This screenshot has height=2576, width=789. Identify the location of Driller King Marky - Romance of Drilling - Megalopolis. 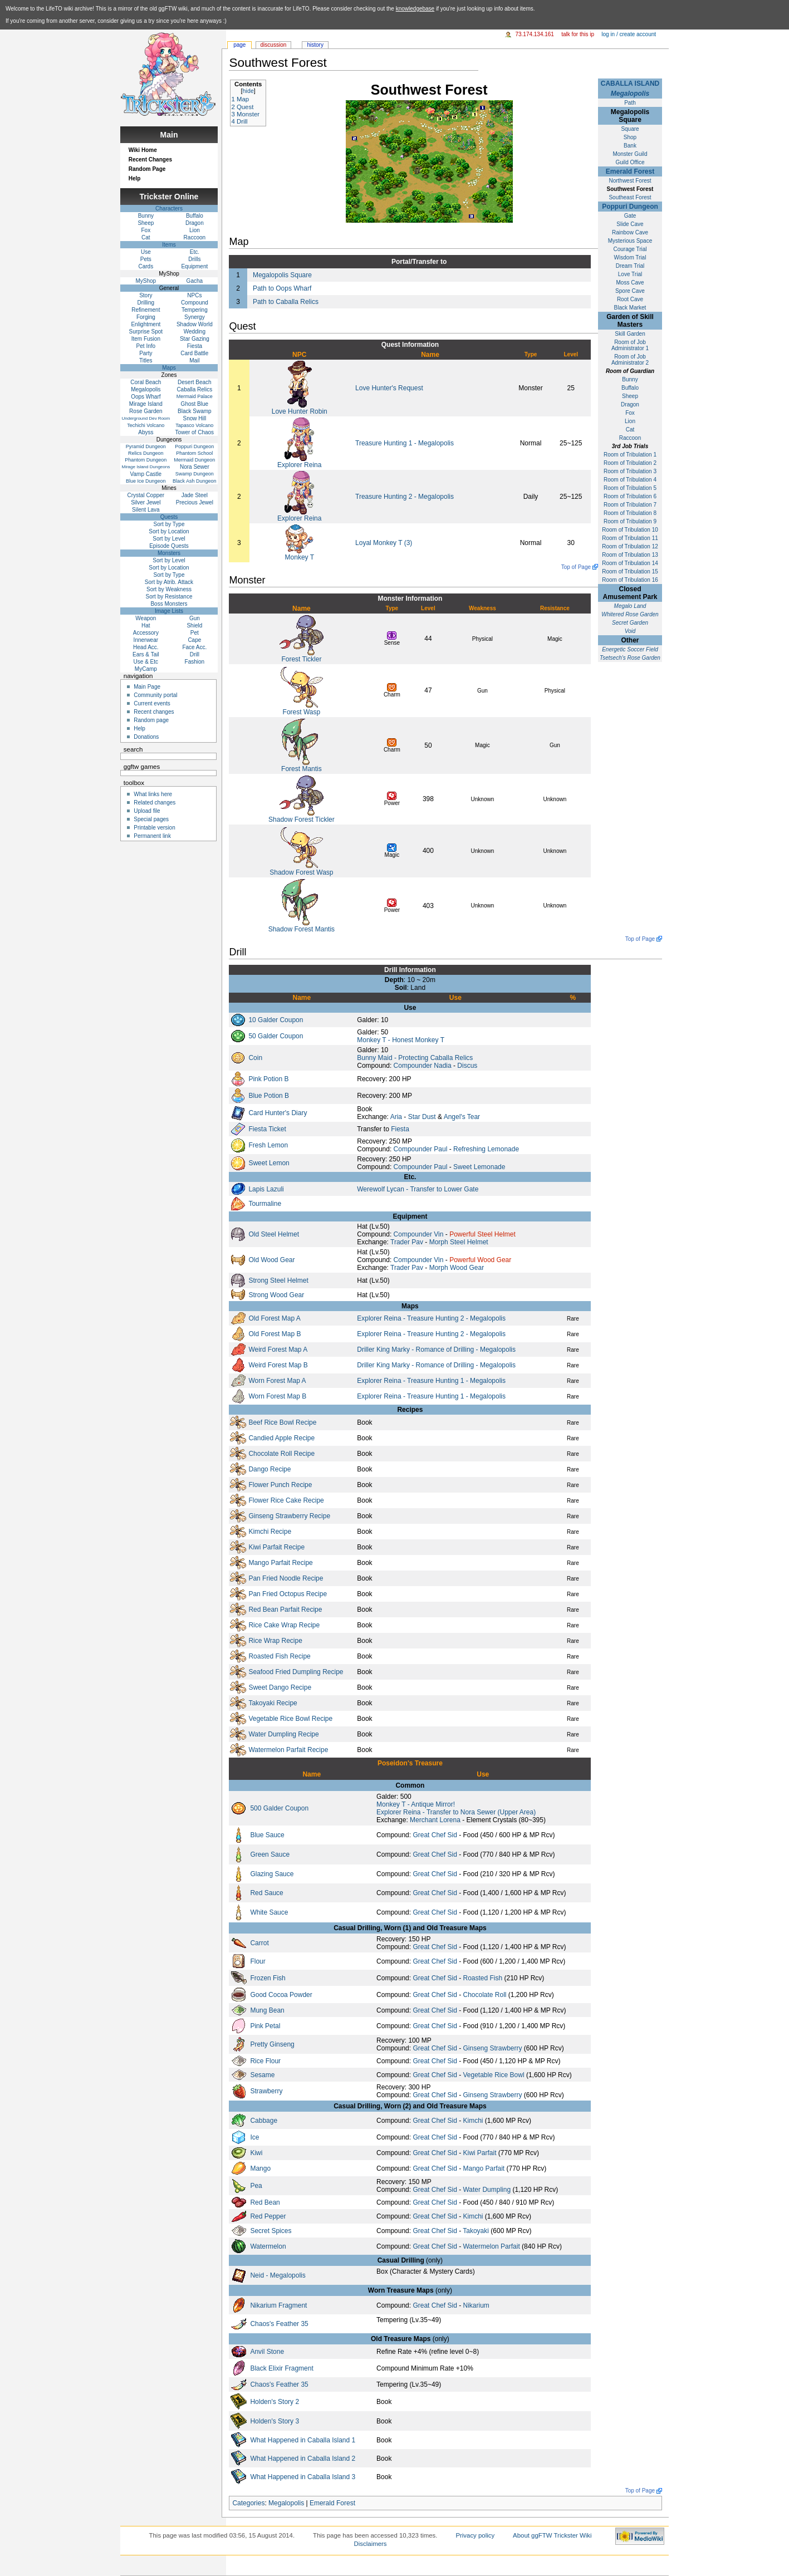
(436, 1349).